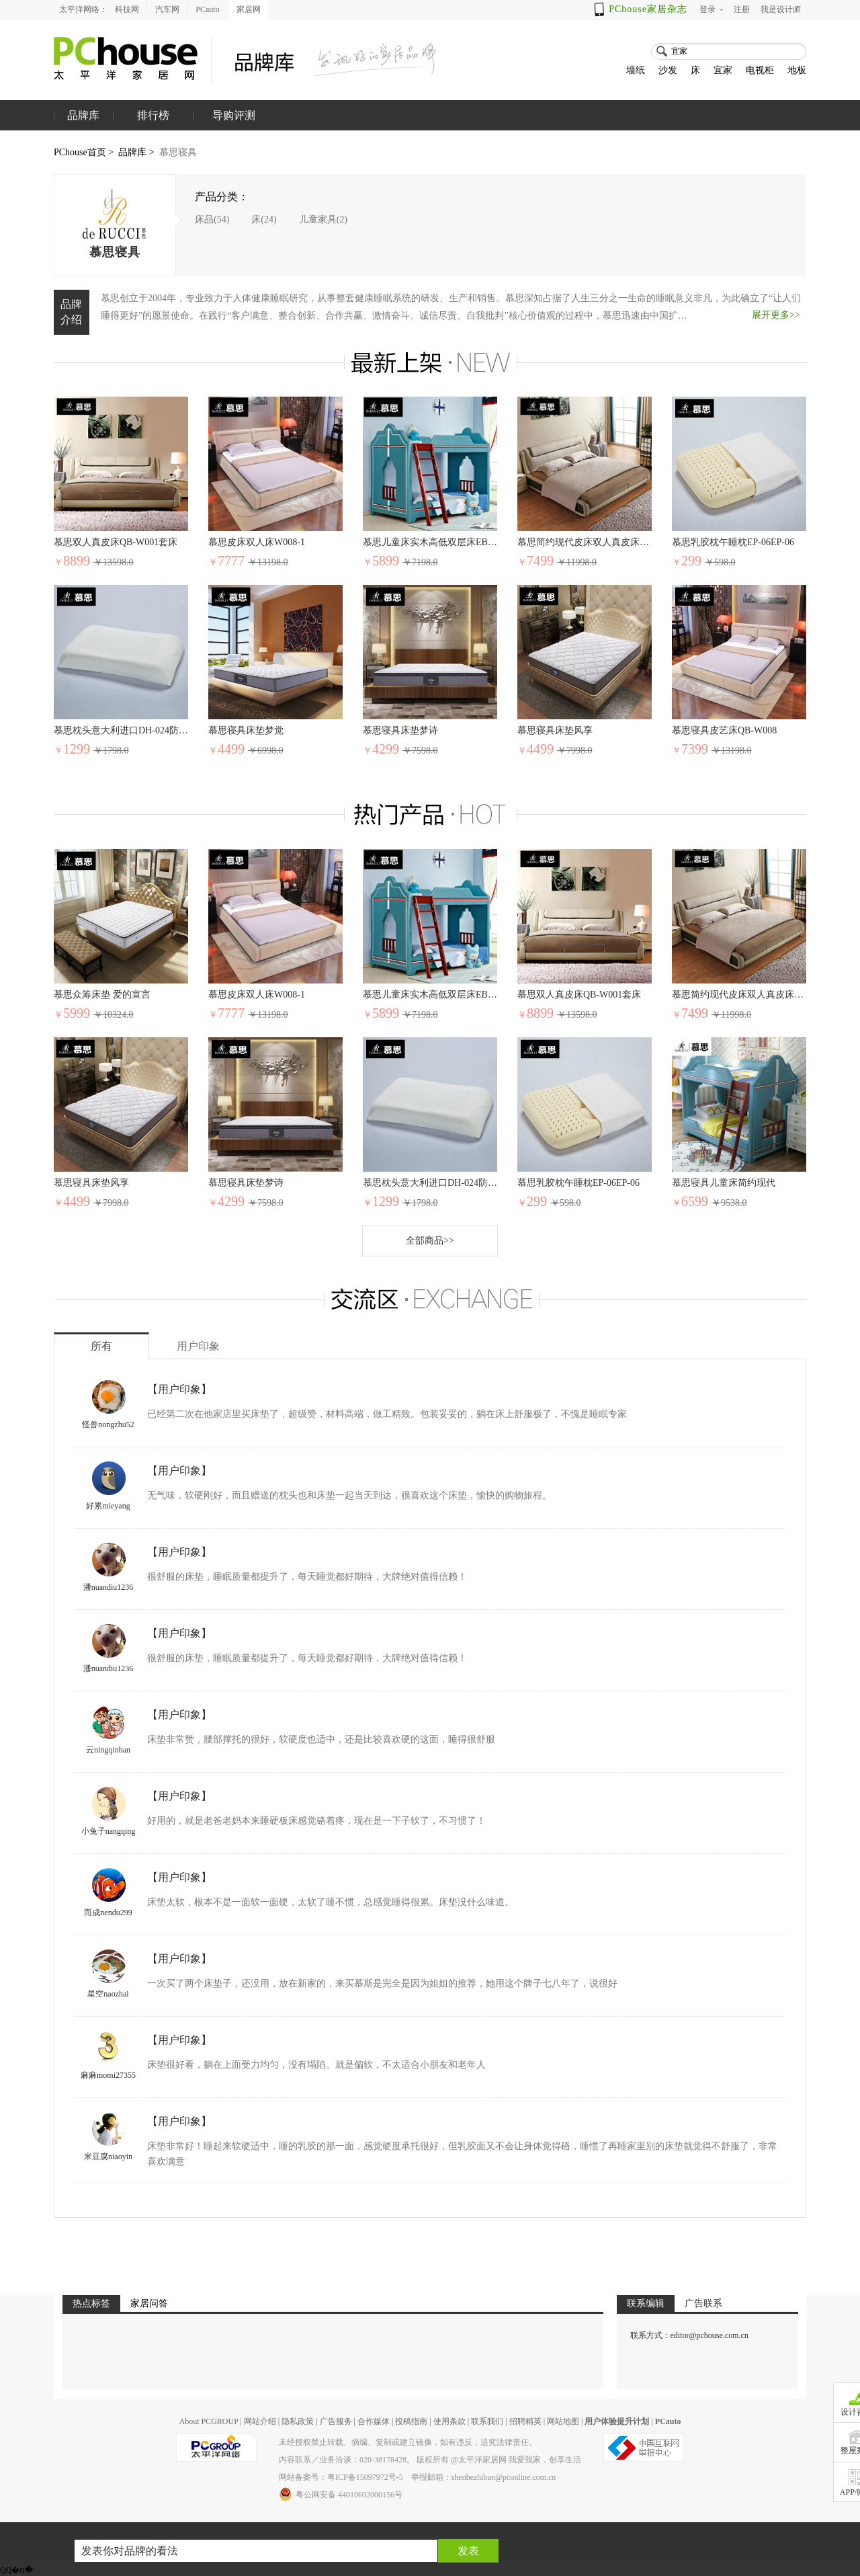 This screenshot has width=860, height=2576. What do you see at coordinates (208, 2421) in the screenshot?
I see `About PCGROUP` at bounding box center [208, 2421].